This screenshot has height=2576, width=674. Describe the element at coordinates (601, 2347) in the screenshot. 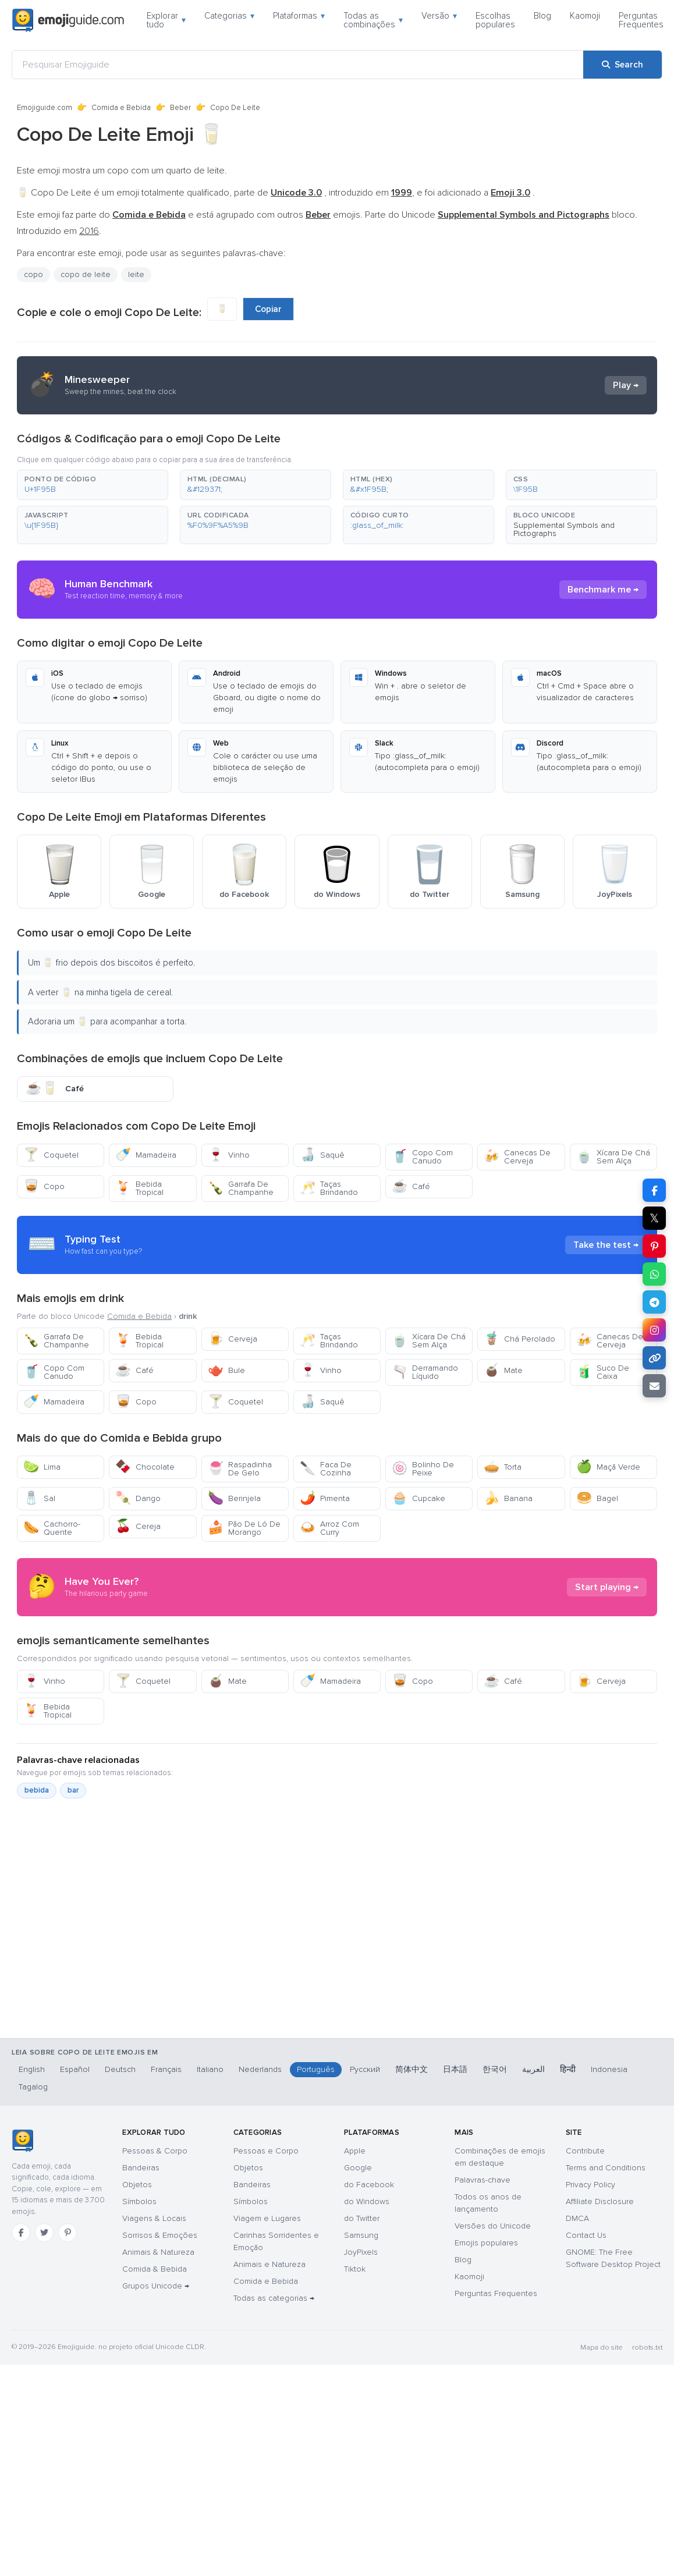

I see `Mapa do site` at that location.